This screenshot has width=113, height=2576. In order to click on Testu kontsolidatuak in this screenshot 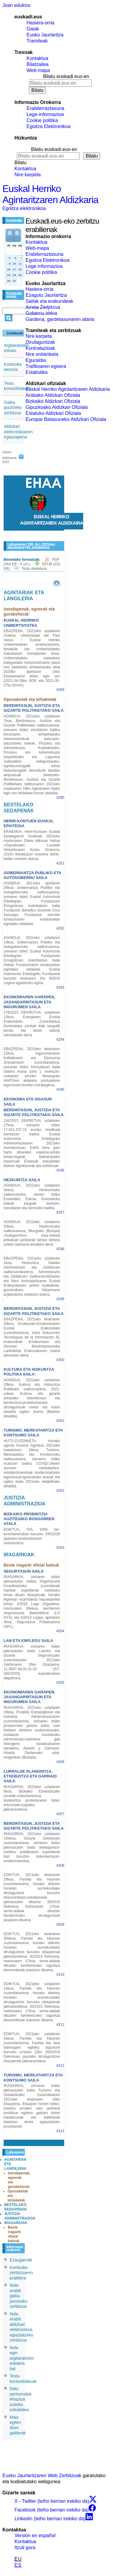, I will do `click(17, 386)`.